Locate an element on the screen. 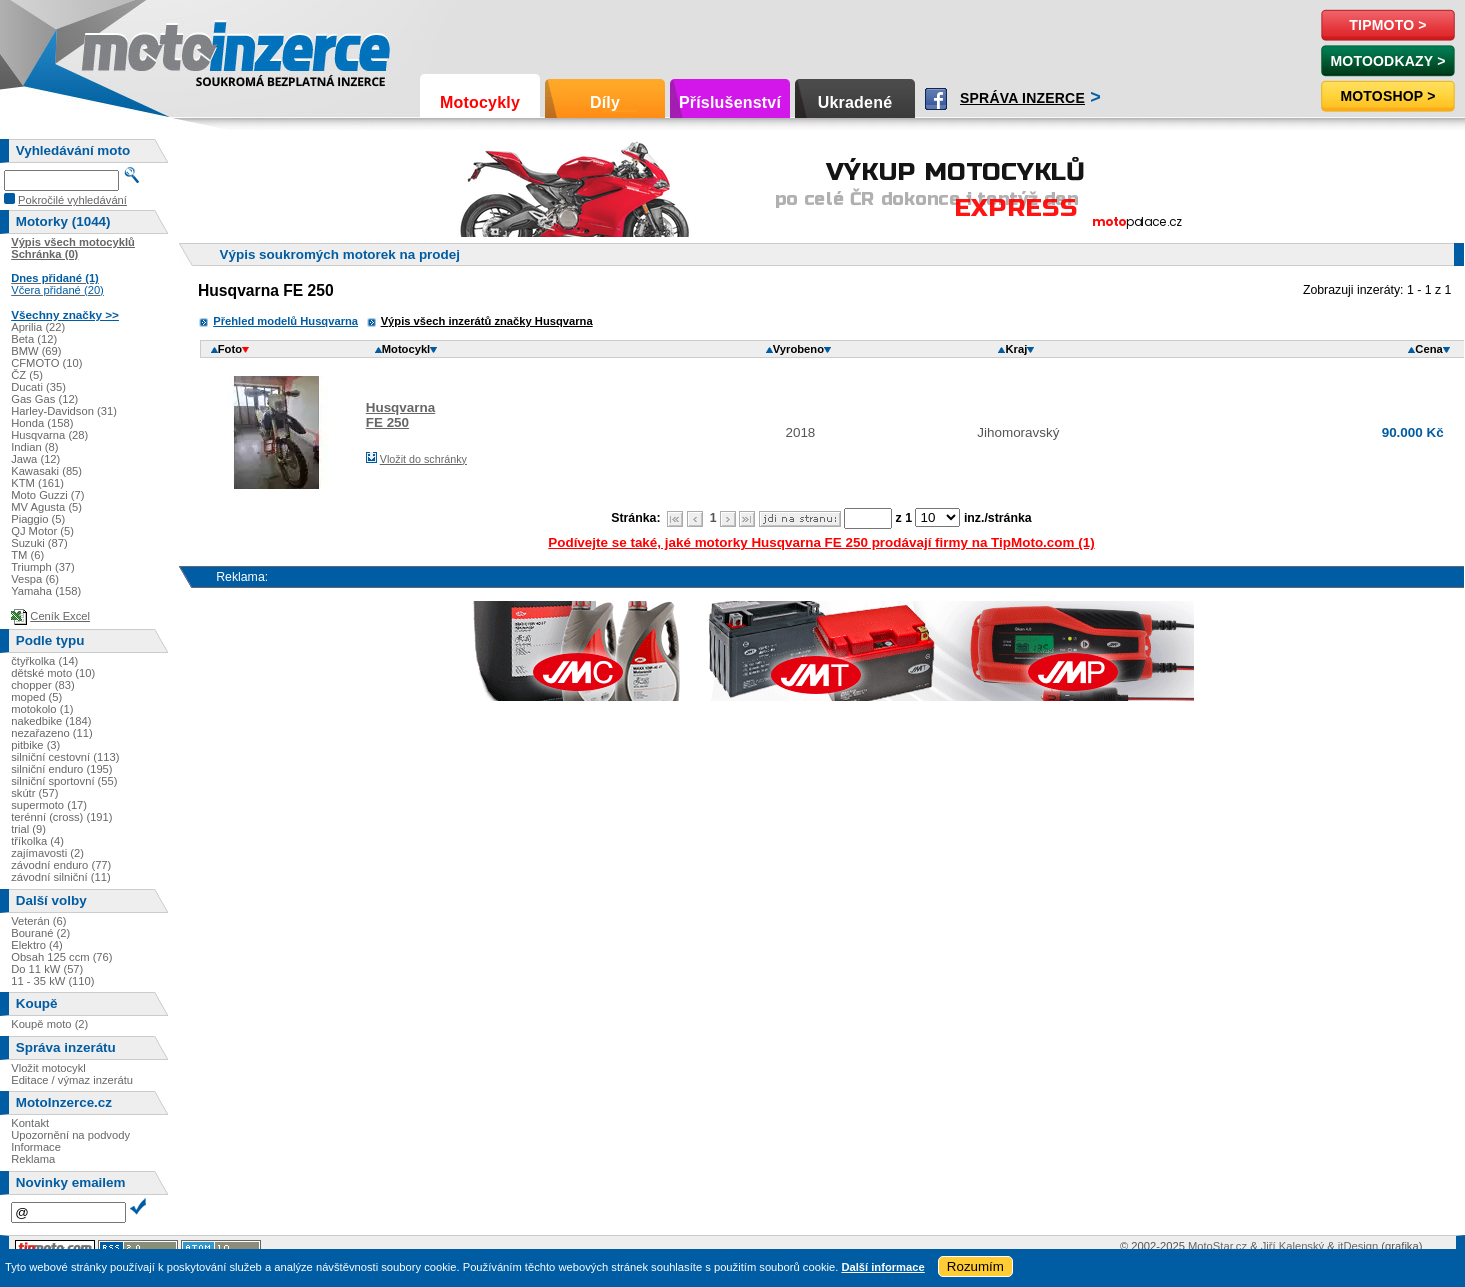  TM (6) is located at coordinates (27, 555).